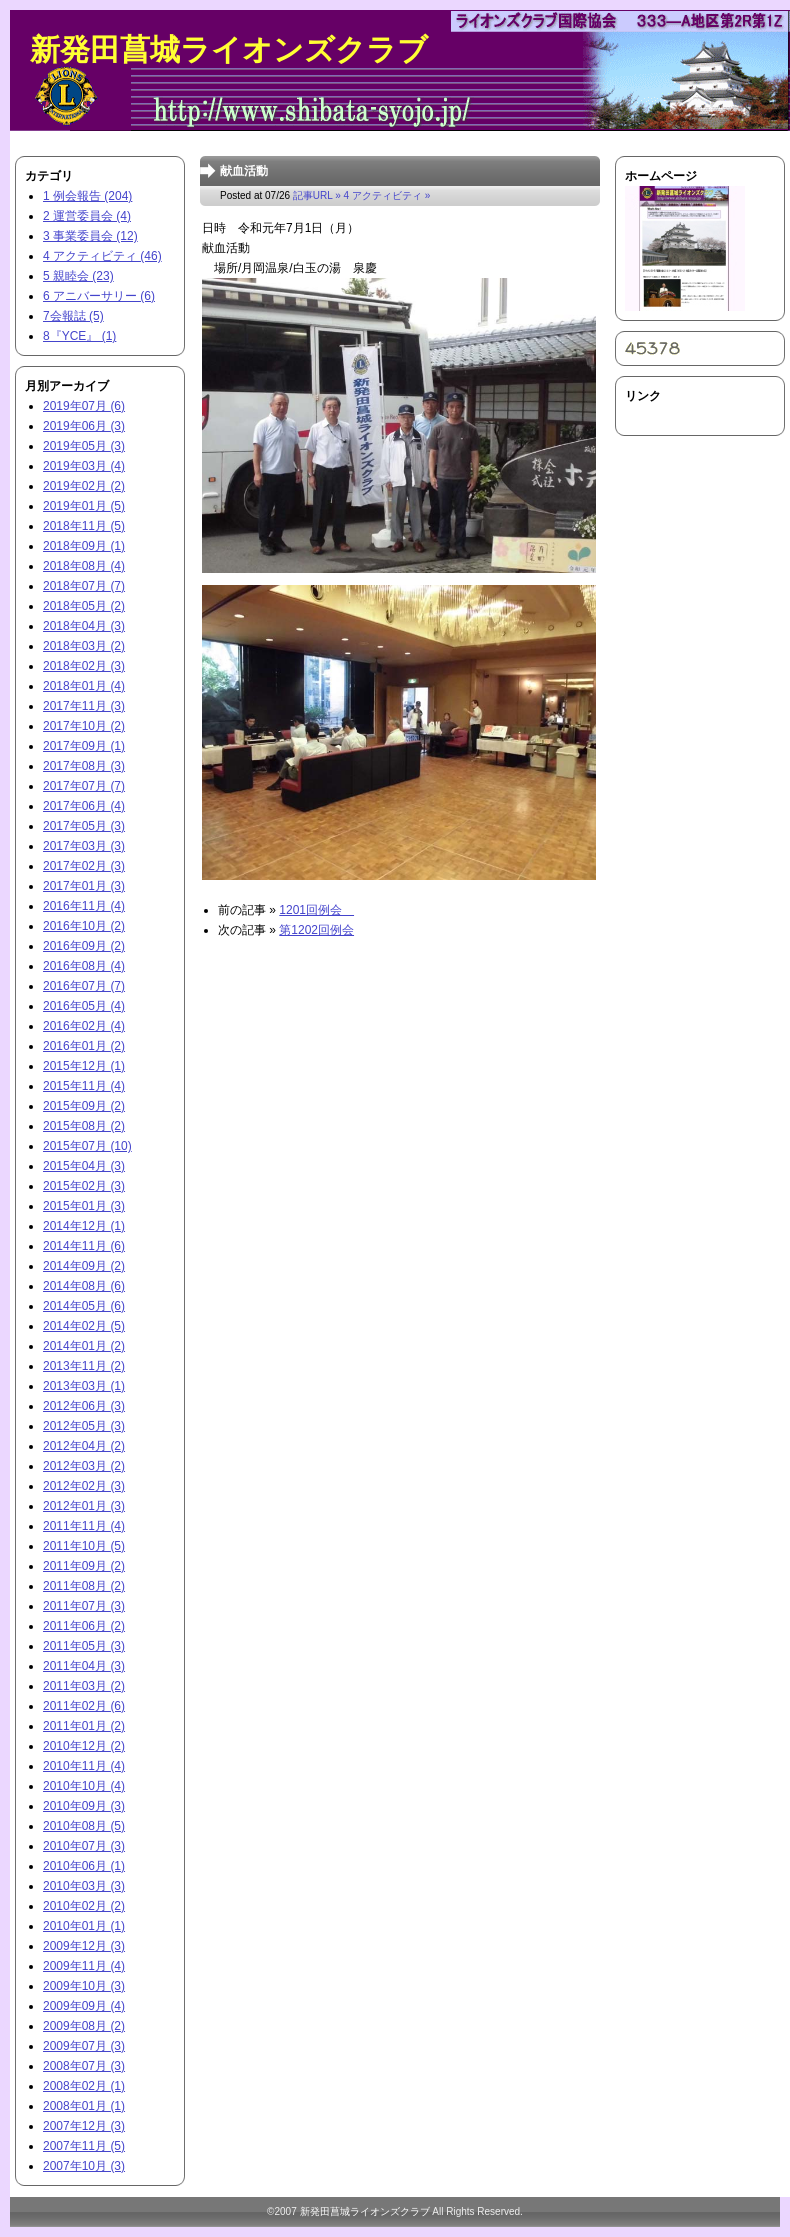 This screenshot has width=790, height=2237. Describe the element at coordinates (84, 1606) in the screenshot. I see `2011年07月 (3)` at that location.